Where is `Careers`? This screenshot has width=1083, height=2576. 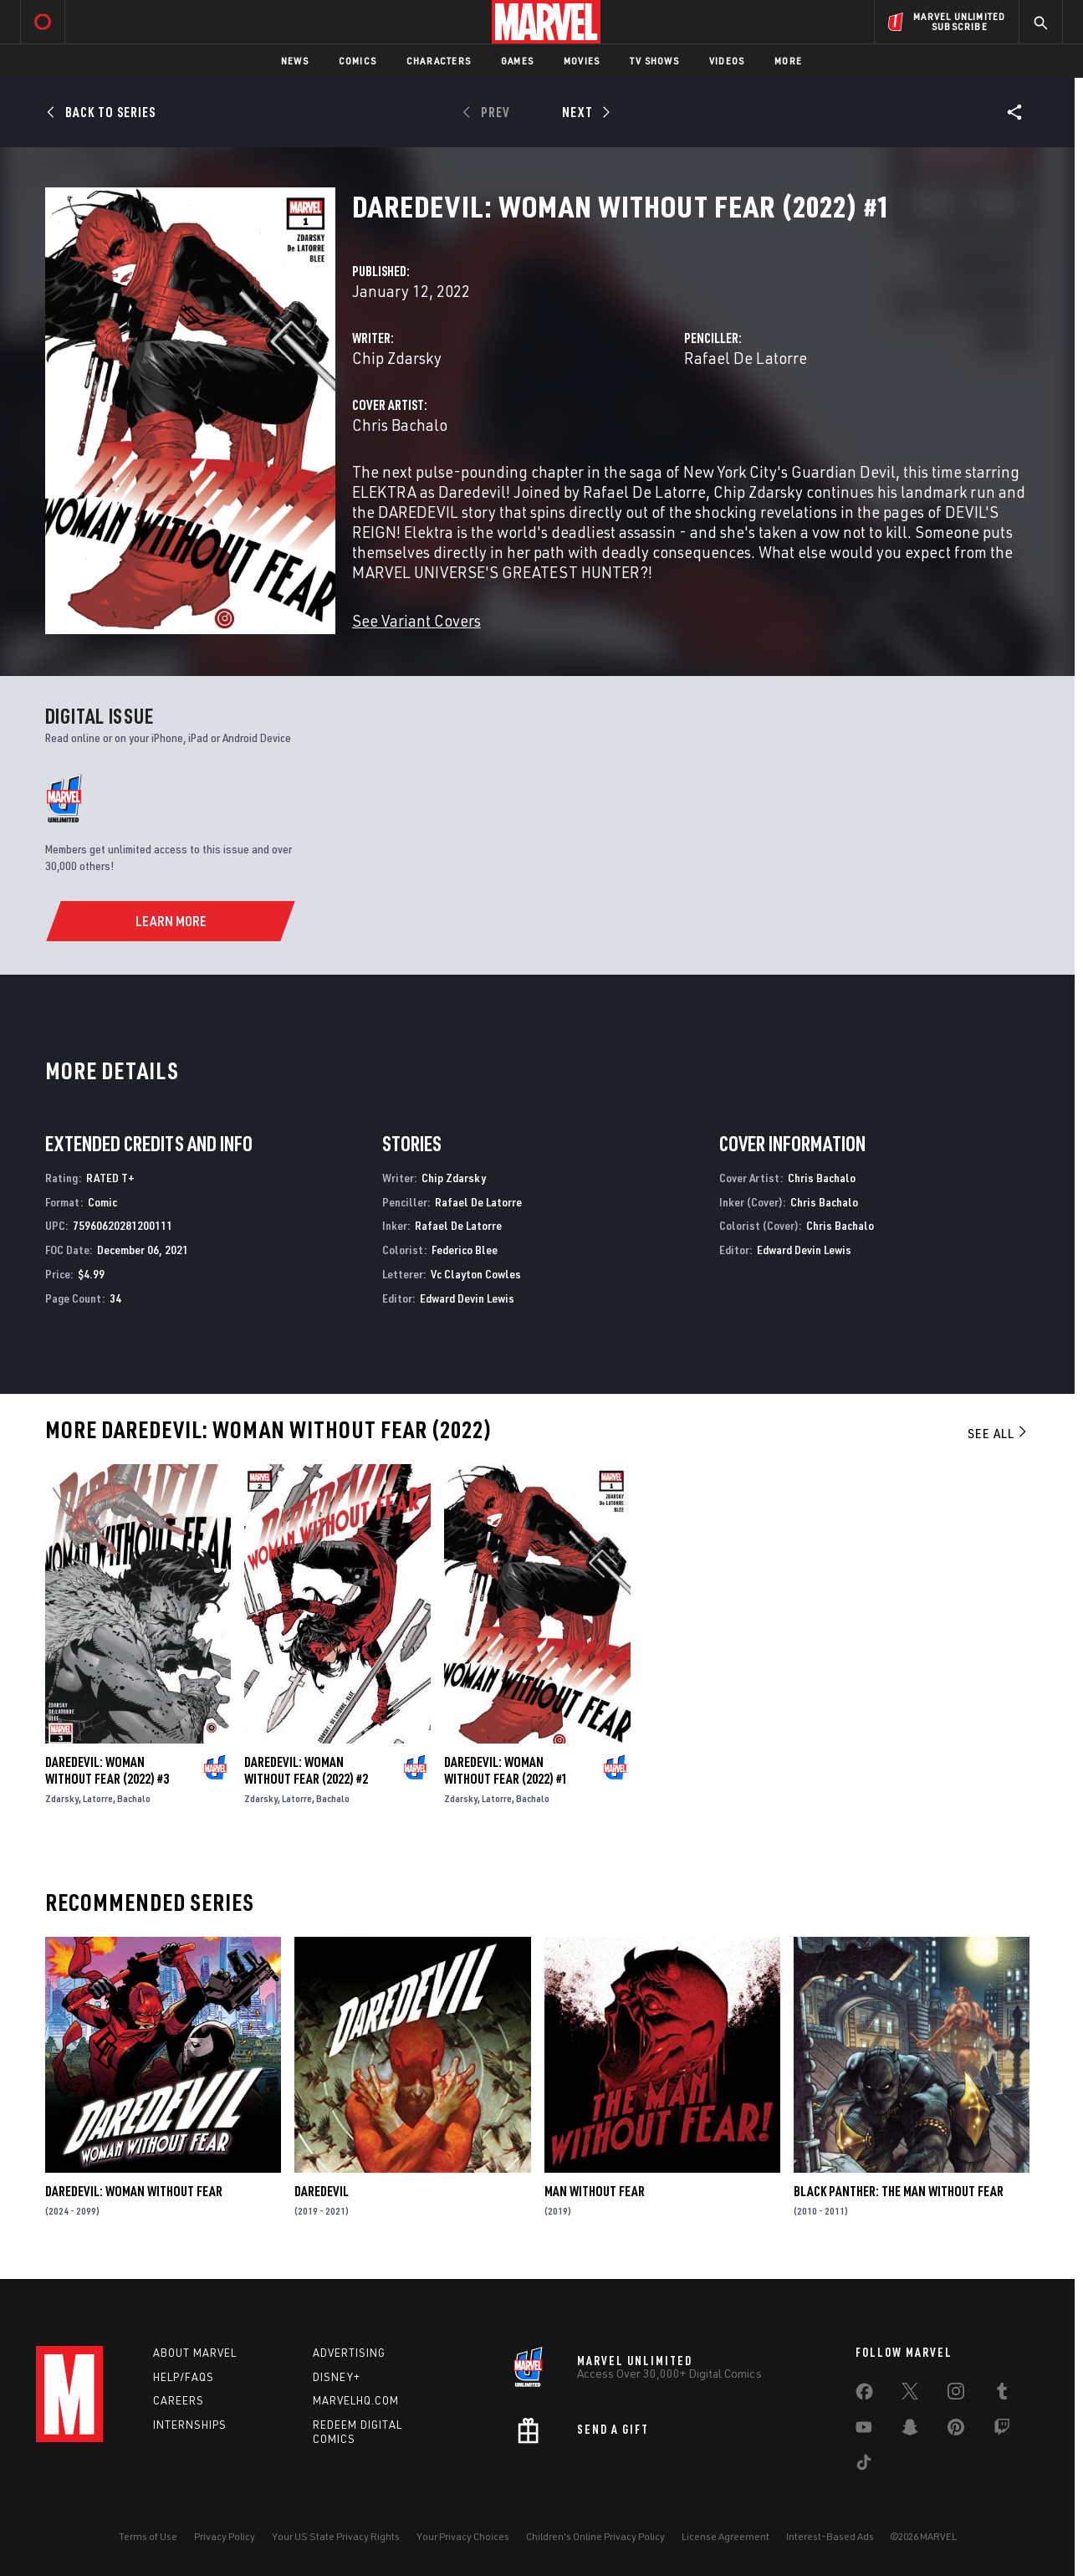 Careers is located at coordinates (178, 2400).